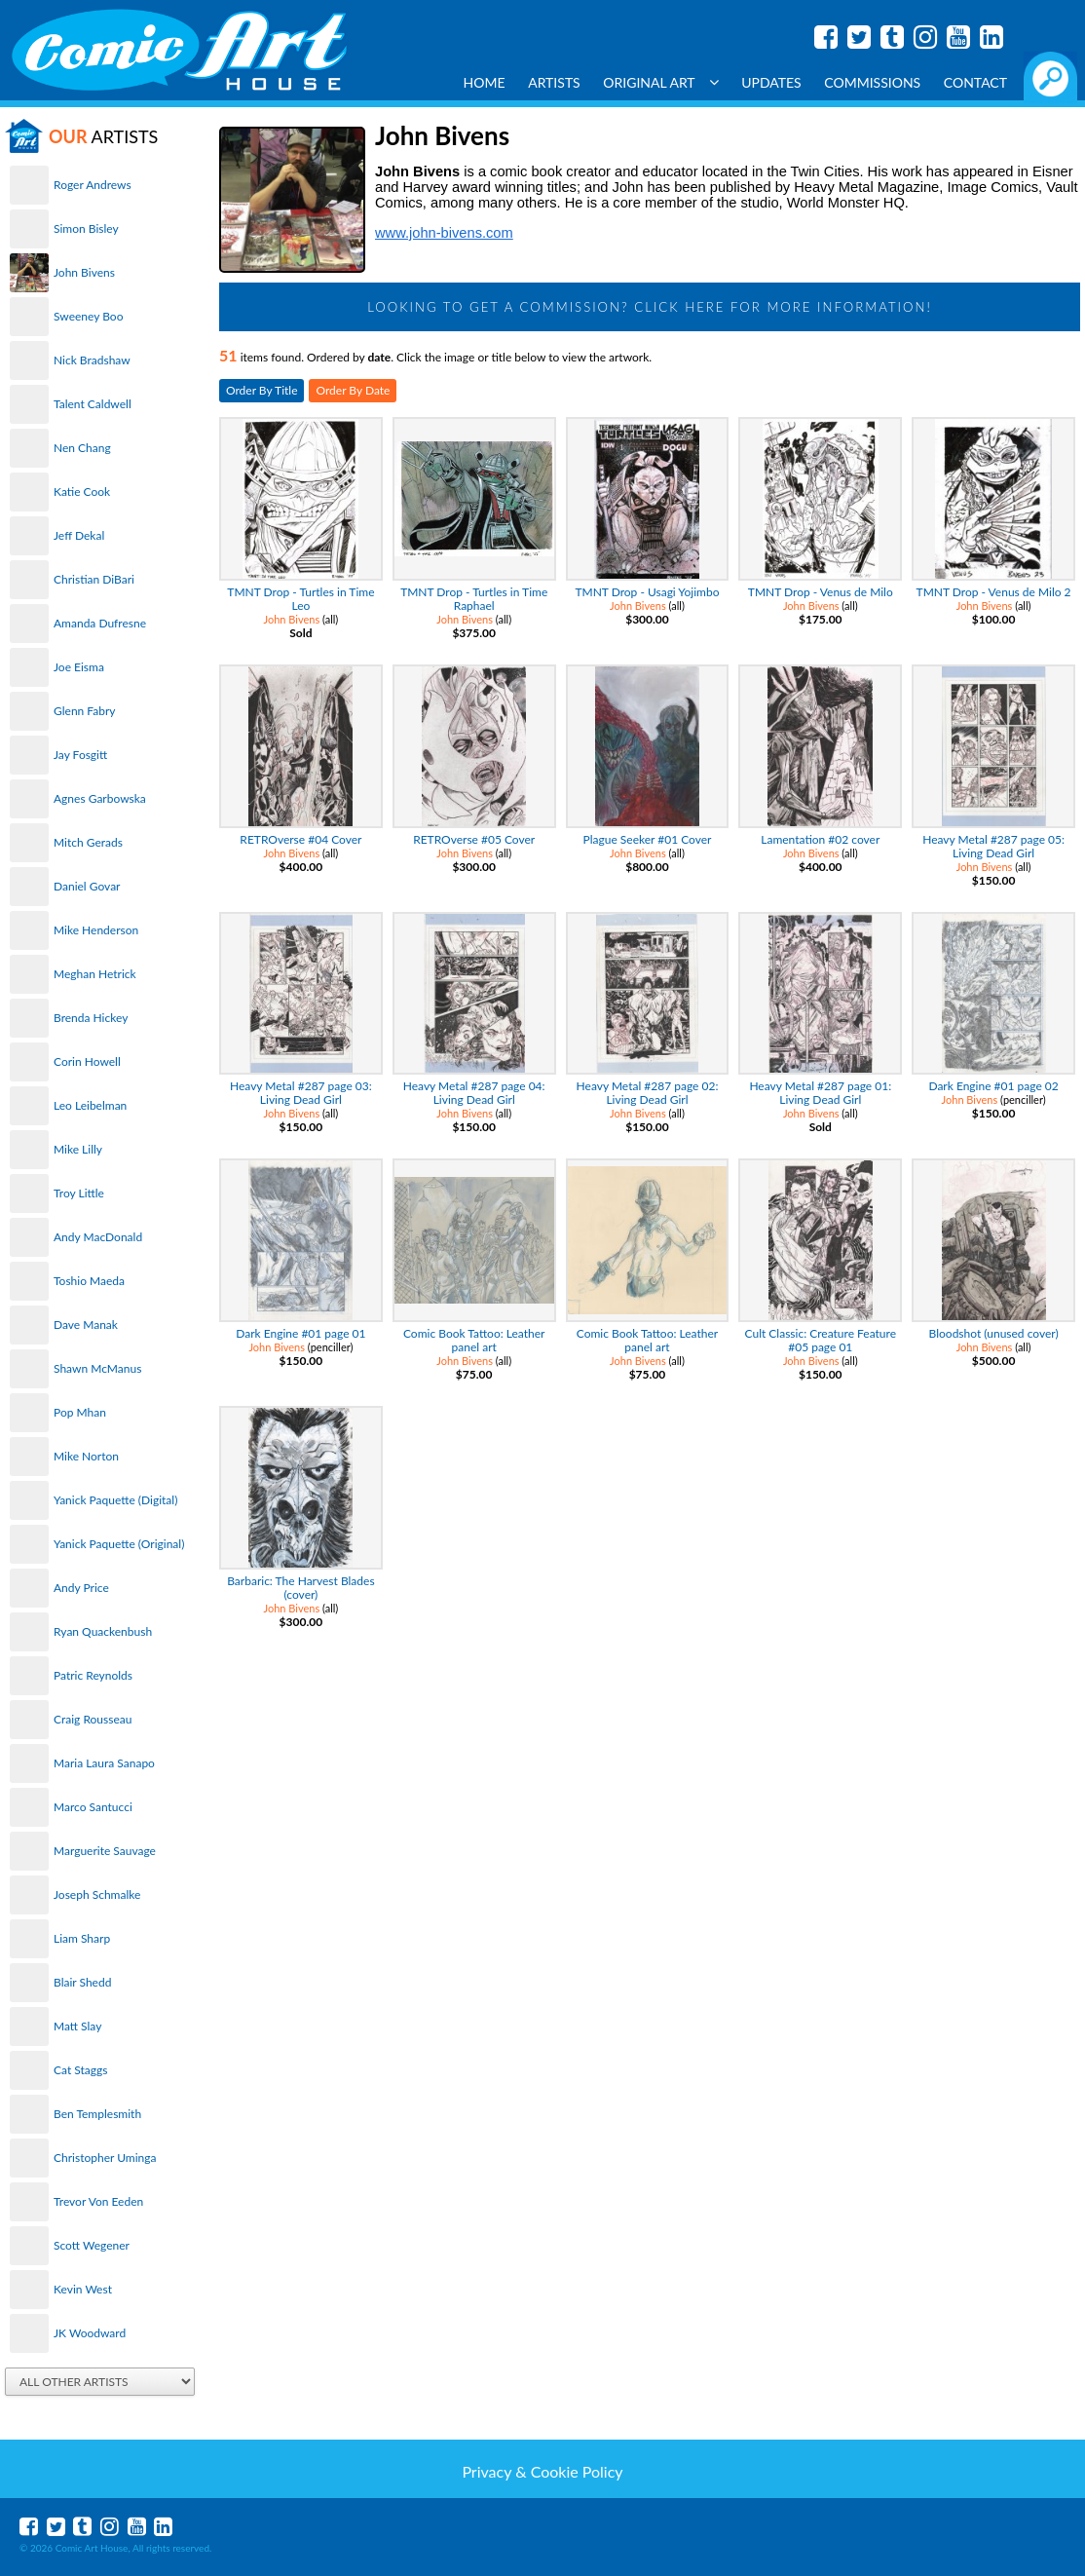 This screenshot has height=2576, width=1085. What do you see at coordinates (82, 491) in the screenshot?
I see `Katie Cook` at bounding box center [82, 491].